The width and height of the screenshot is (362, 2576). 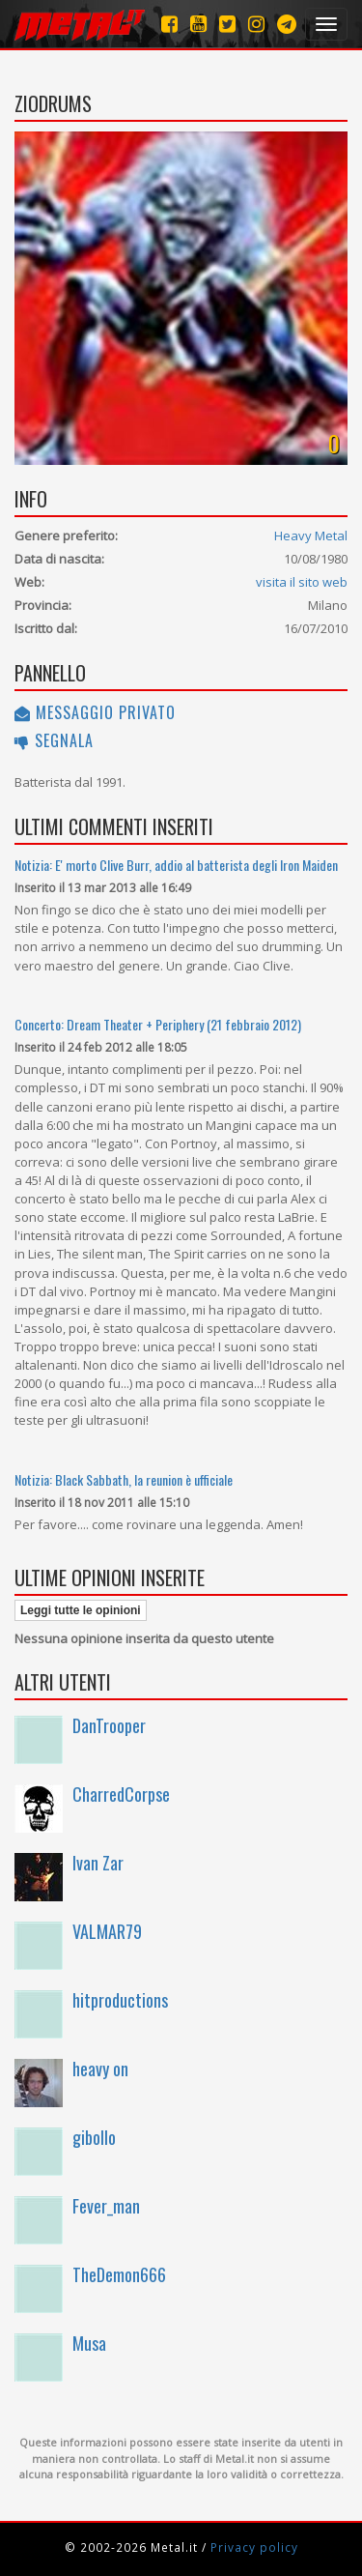 I want to click on TheDemon666, so click(x=119, y=2274).